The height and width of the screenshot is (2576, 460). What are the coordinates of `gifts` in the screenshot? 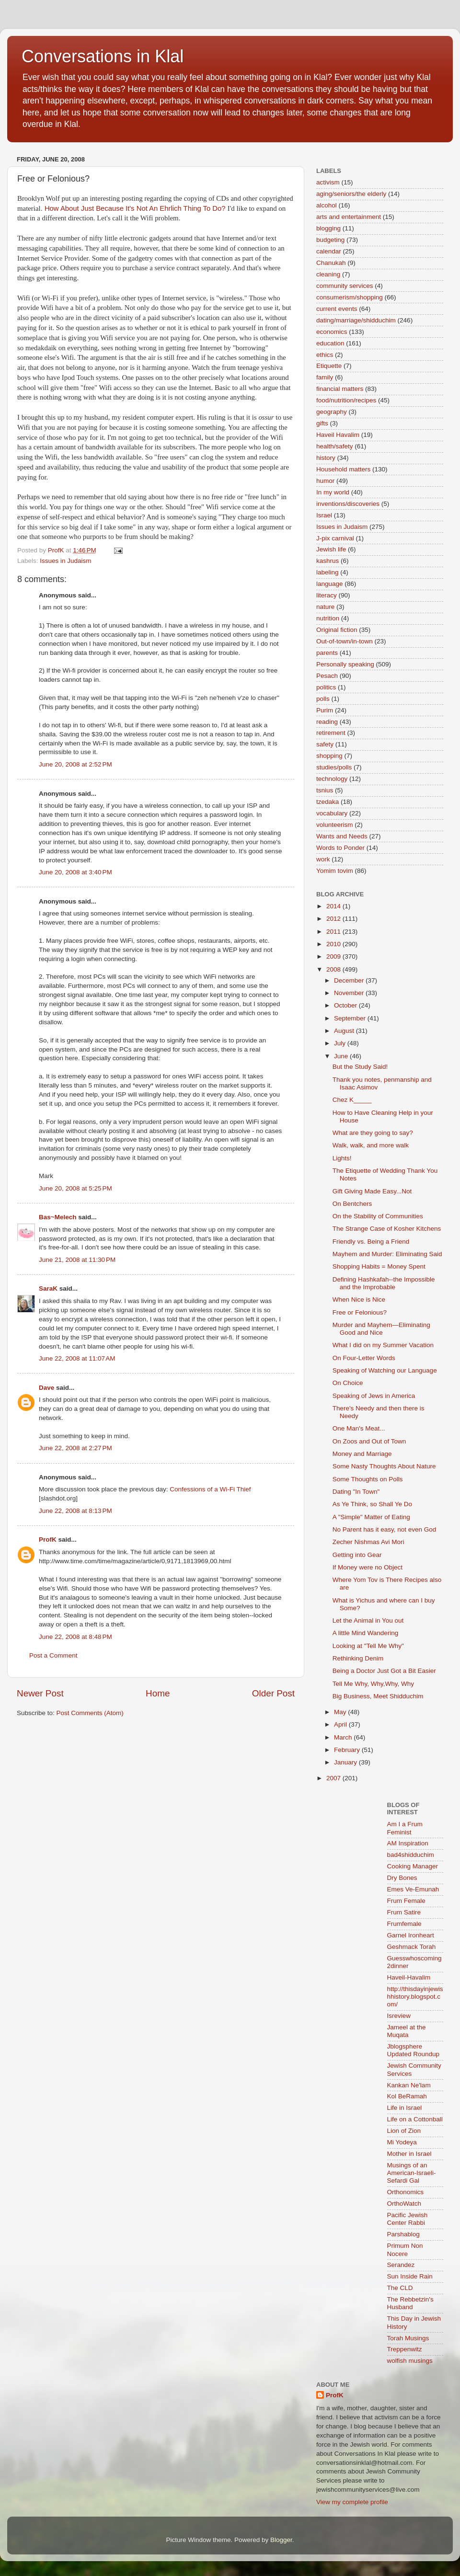 It's located at (322, 423).